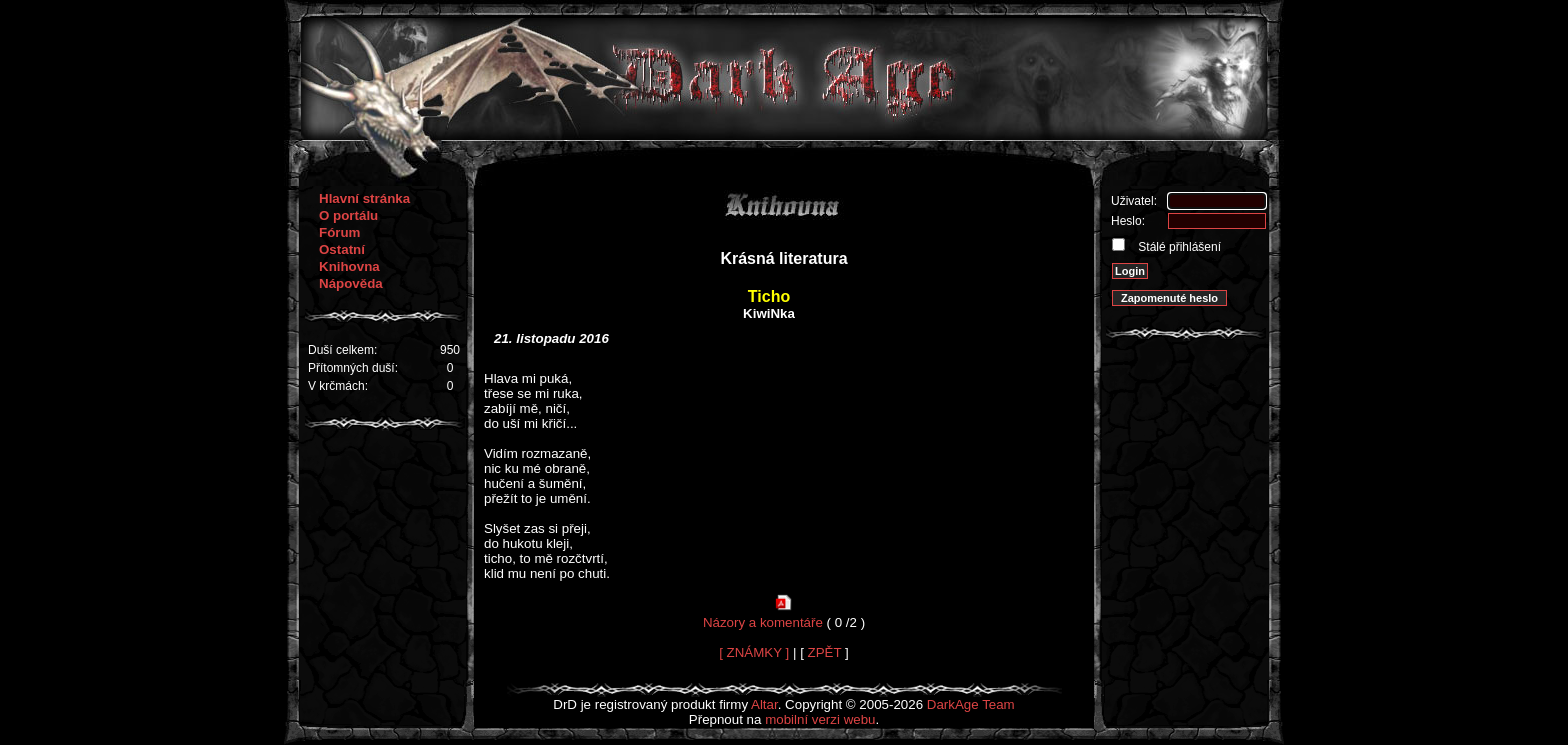 The width and height of the screenshot is (1568, 745). Describe the element at coordinates (338, 386) in the screenshot. I see `V krčmách:` at that location.